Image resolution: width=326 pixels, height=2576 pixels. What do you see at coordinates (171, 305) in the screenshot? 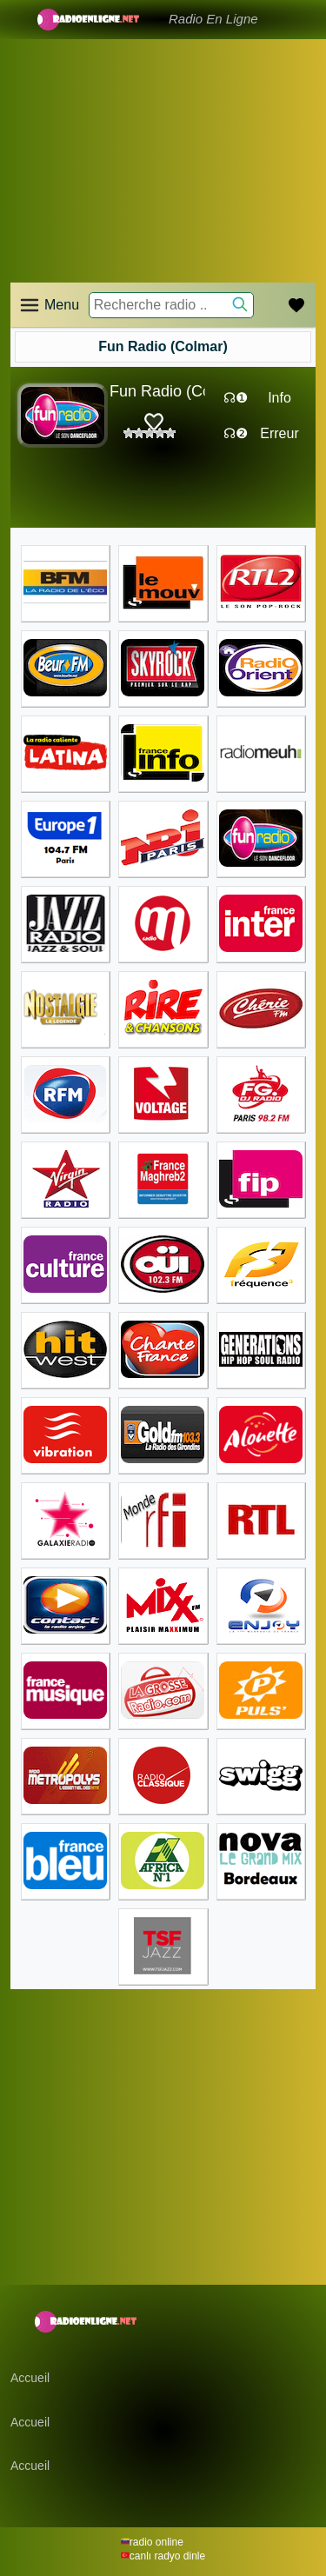
I see `[Recherche radio ..]` at bounding box center [171, 305].